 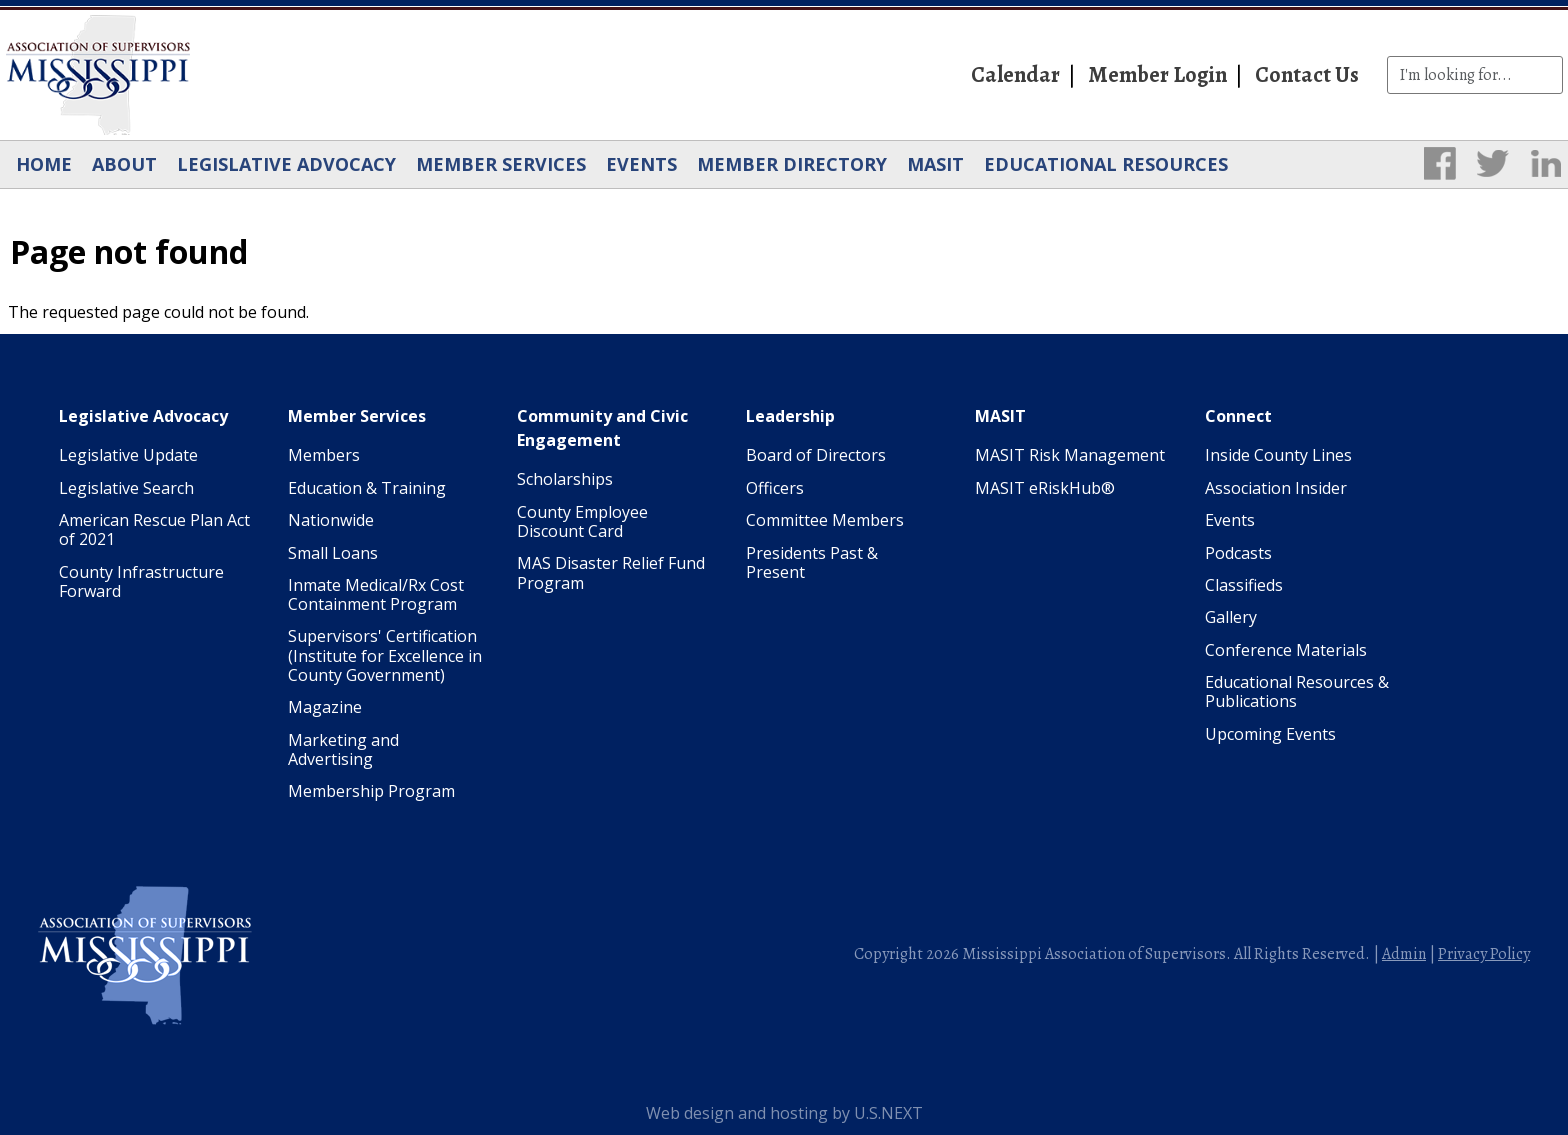 I want to click on Inside County Lines, so click(x=1278, y=455).